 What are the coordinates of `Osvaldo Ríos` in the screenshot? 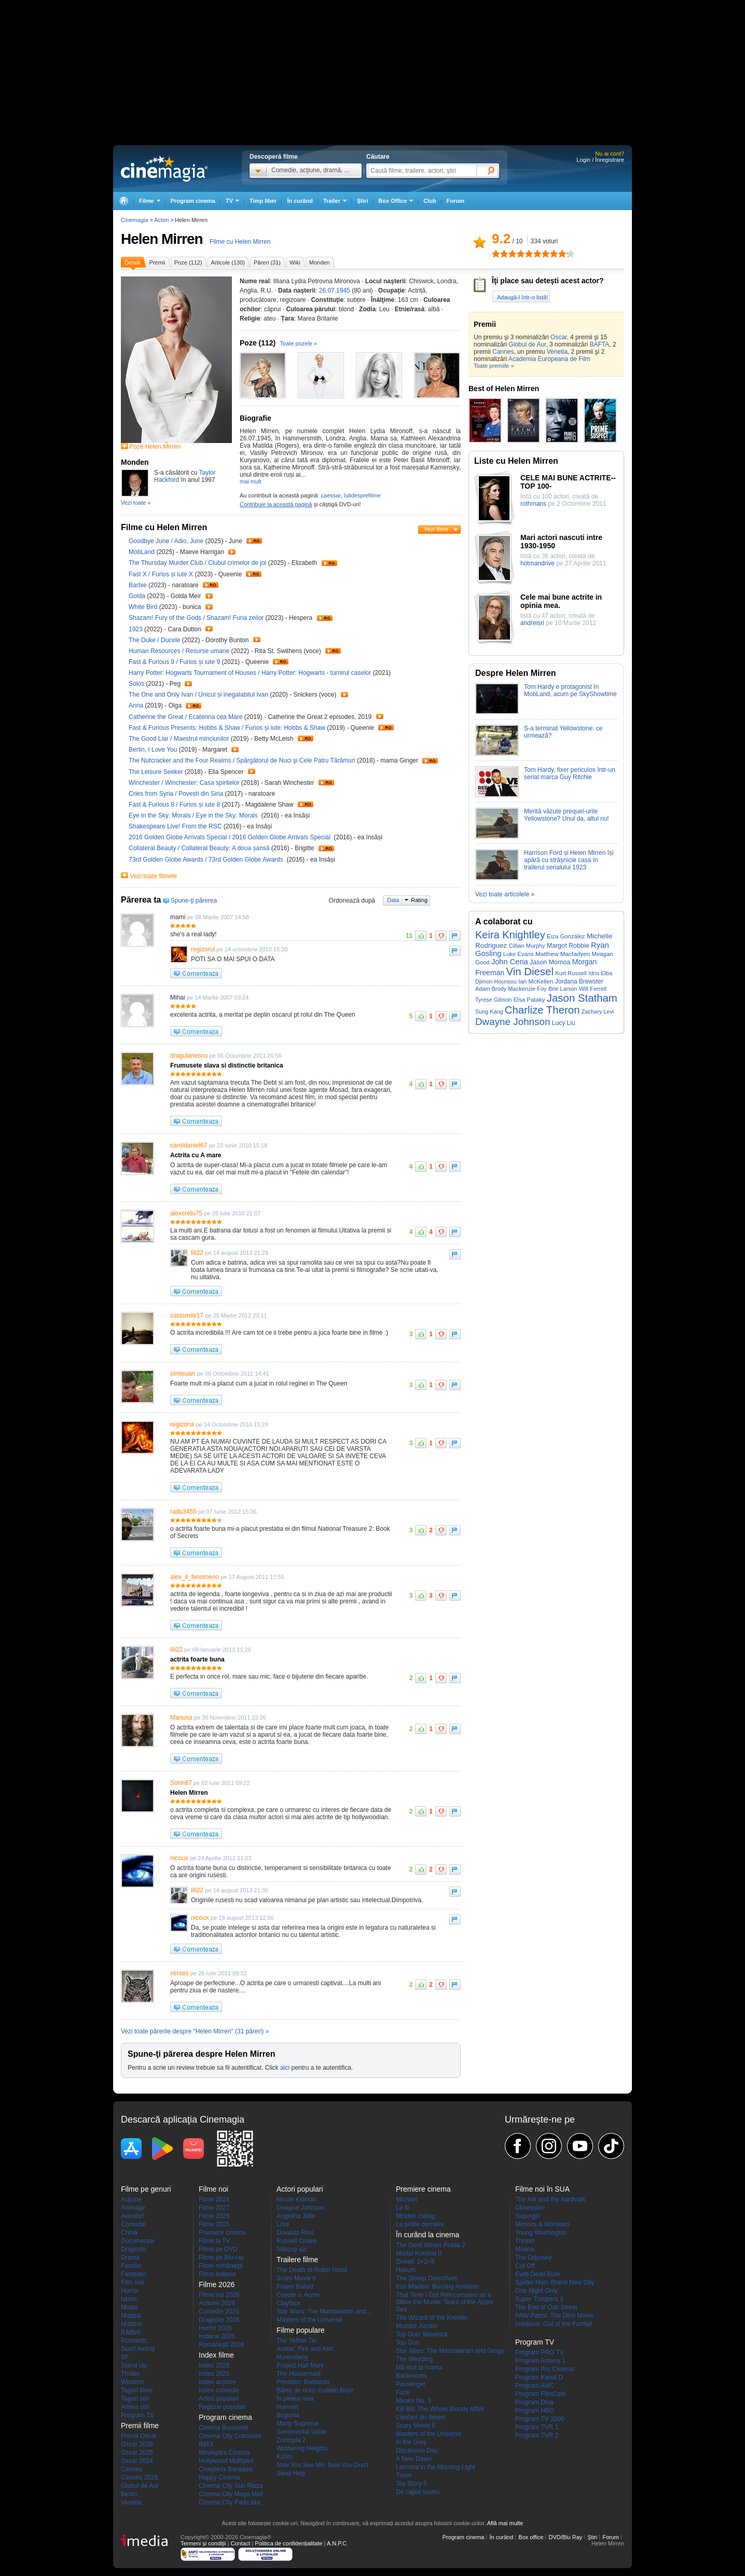 It's located at (295, 2232).